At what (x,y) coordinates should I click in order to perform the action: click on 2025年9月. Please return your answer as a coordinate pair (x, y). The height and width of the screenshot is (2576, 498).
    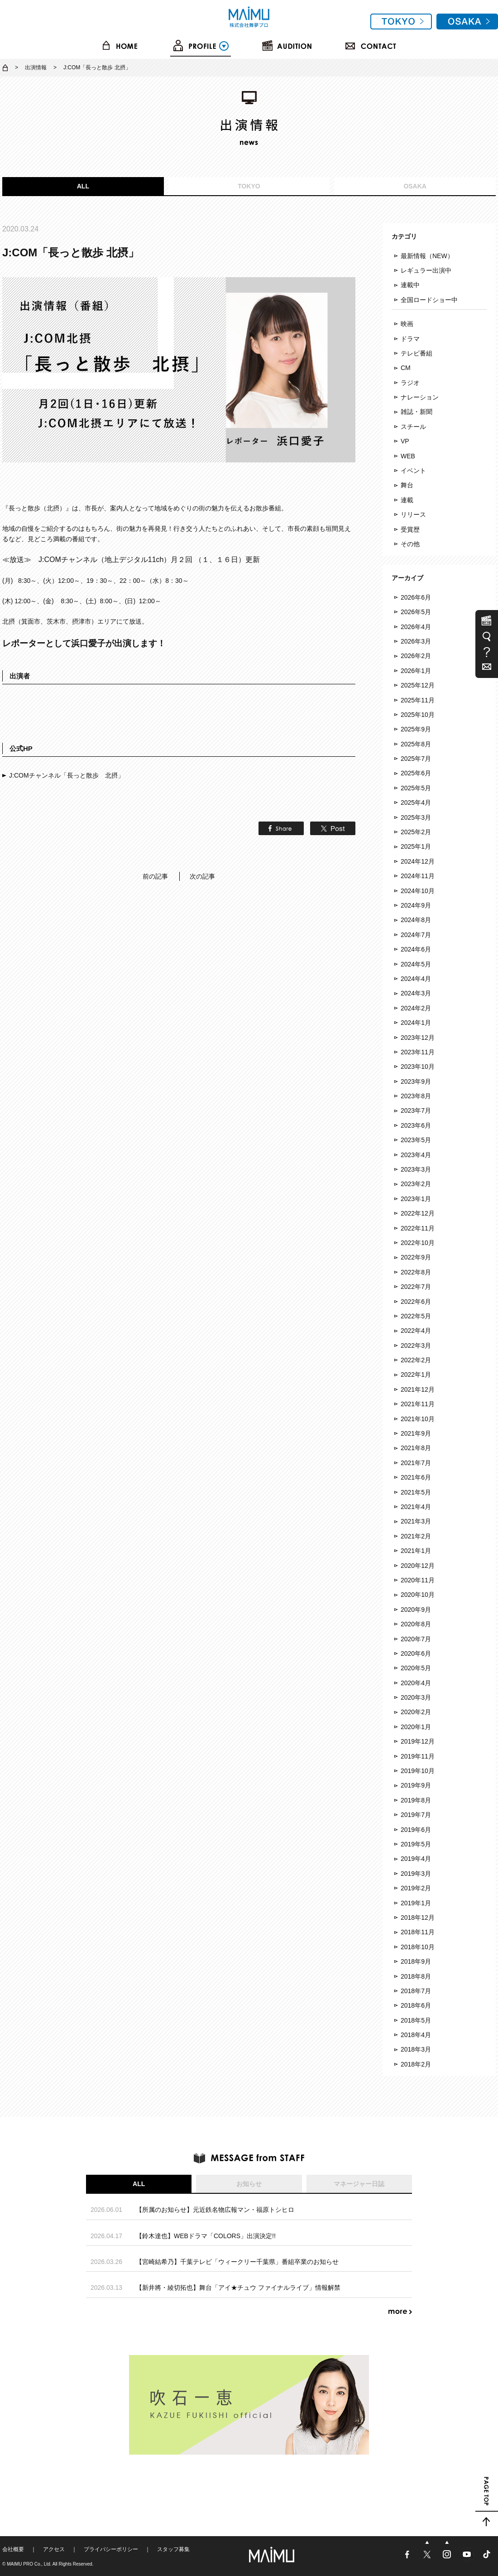
    Looking at the image, I should click on (416, 729).